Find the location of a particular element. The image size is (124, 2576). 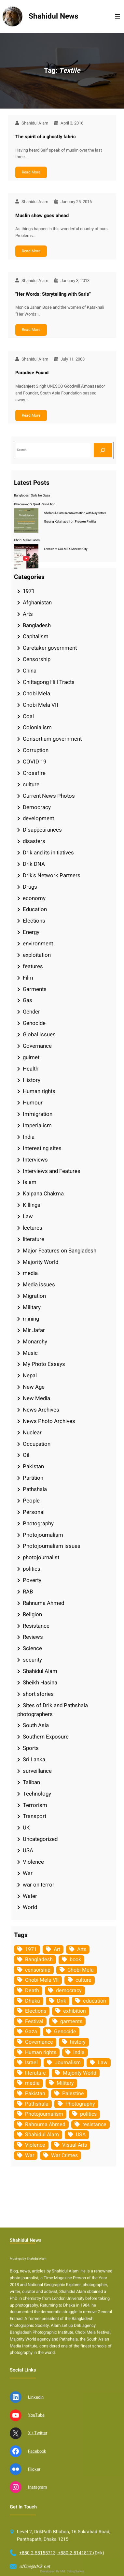

Arts is located at coordinates (28, 614).